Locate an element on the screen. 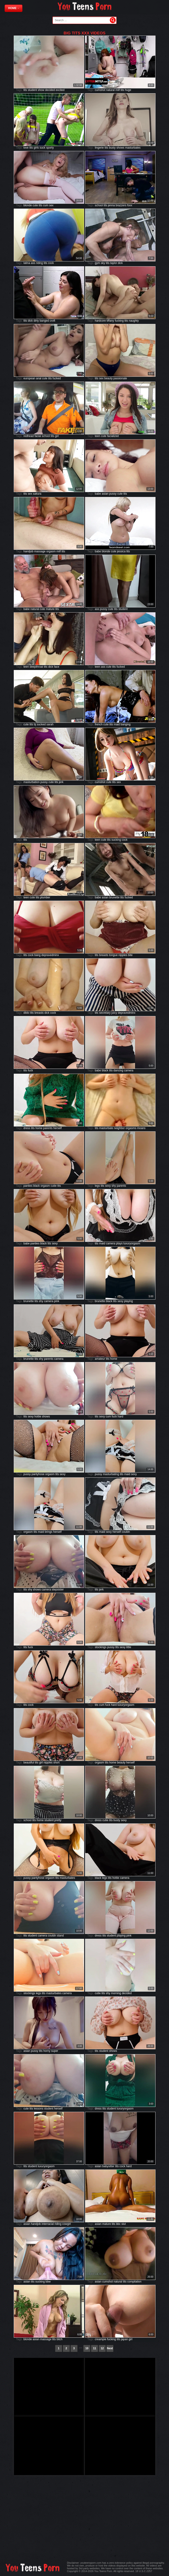 The width and height of the screenshot is (169, 2576). sakura is located at coordinates (37, 493).